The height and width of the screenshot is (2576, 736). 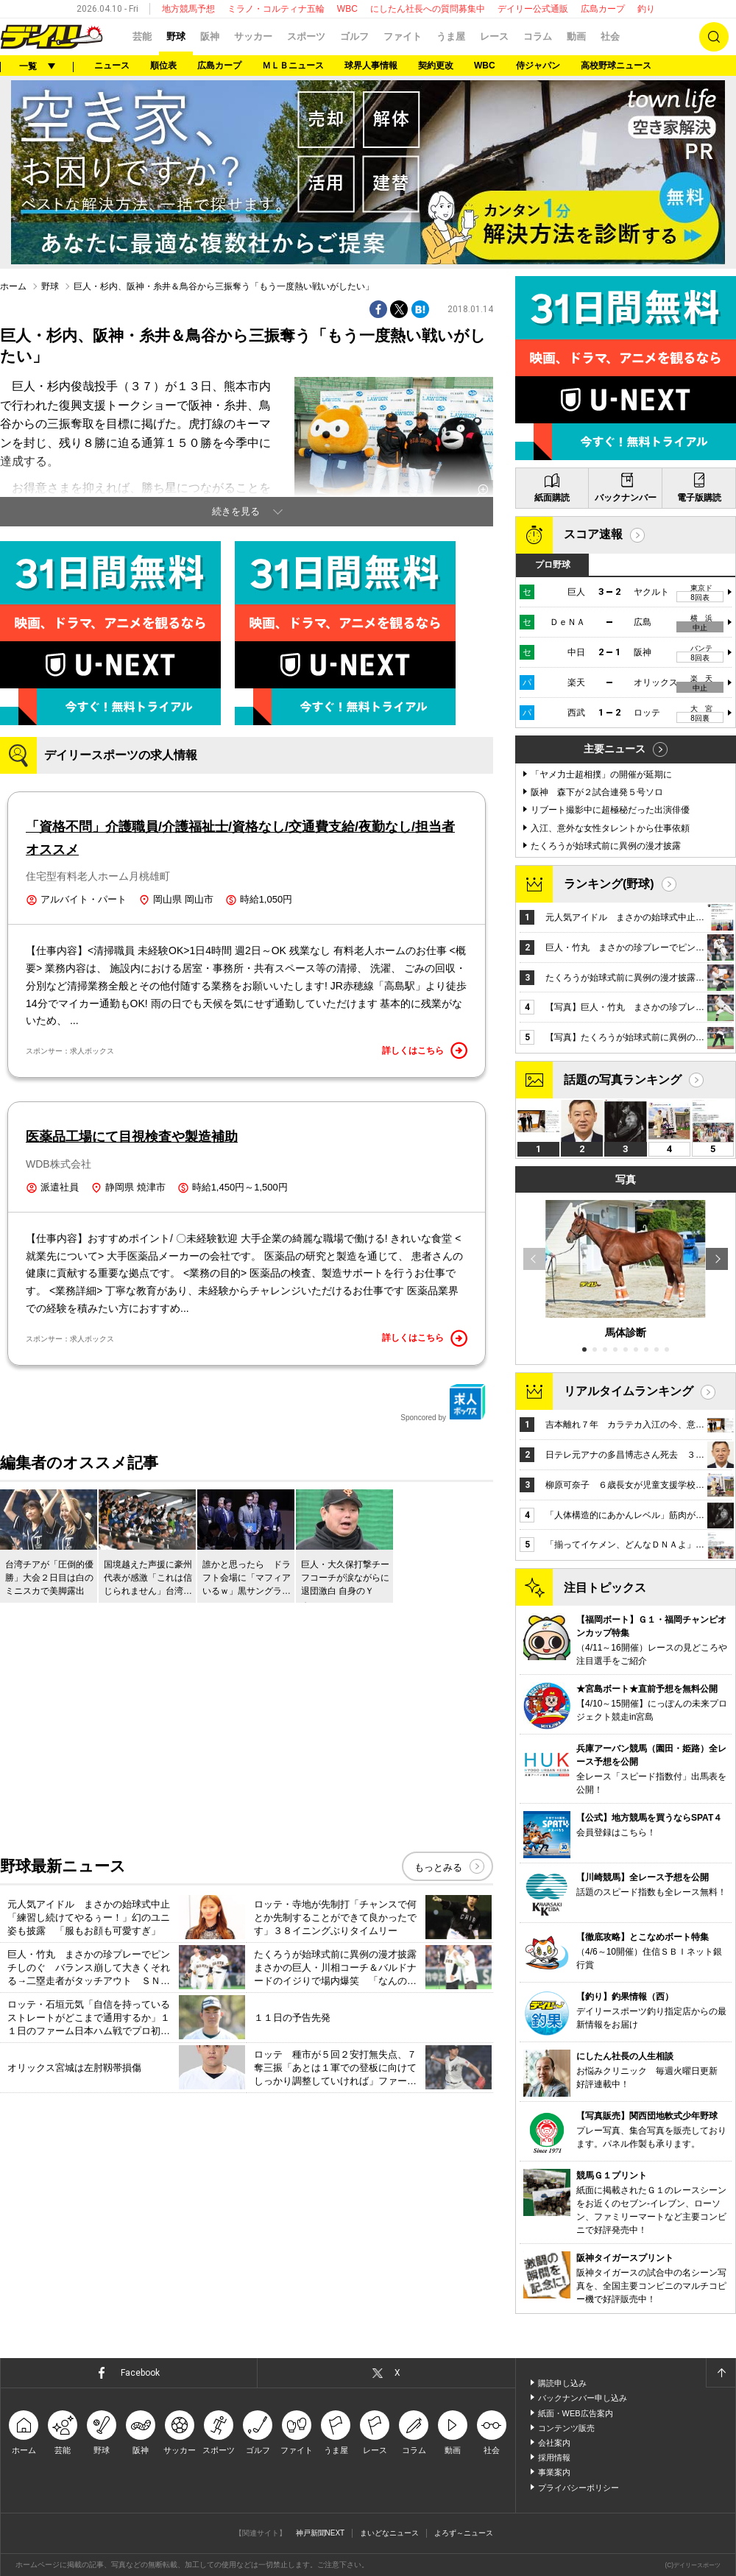 What do you see at coordinates (628, 1391) in the screenshot?
I see `リアルタイムランキング` at bounding box center [628, 1391].